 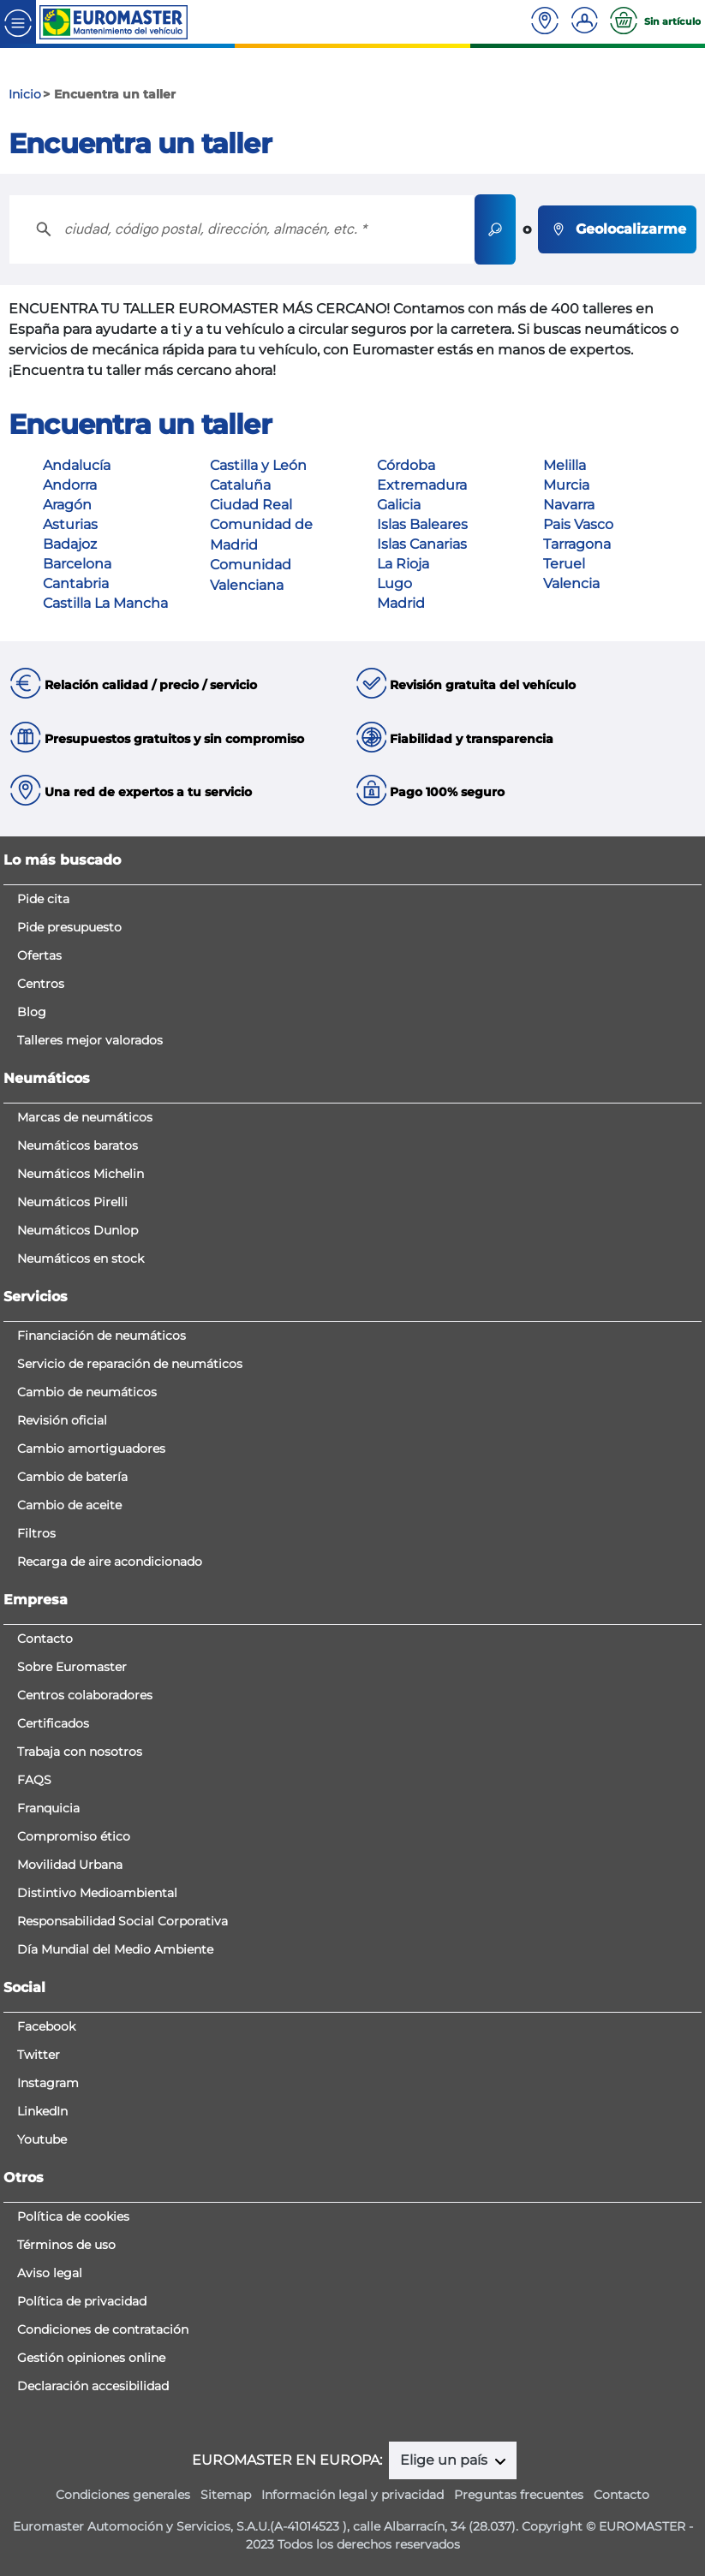 I want to click on Geolocalizarme, so click(x=617, y=229).